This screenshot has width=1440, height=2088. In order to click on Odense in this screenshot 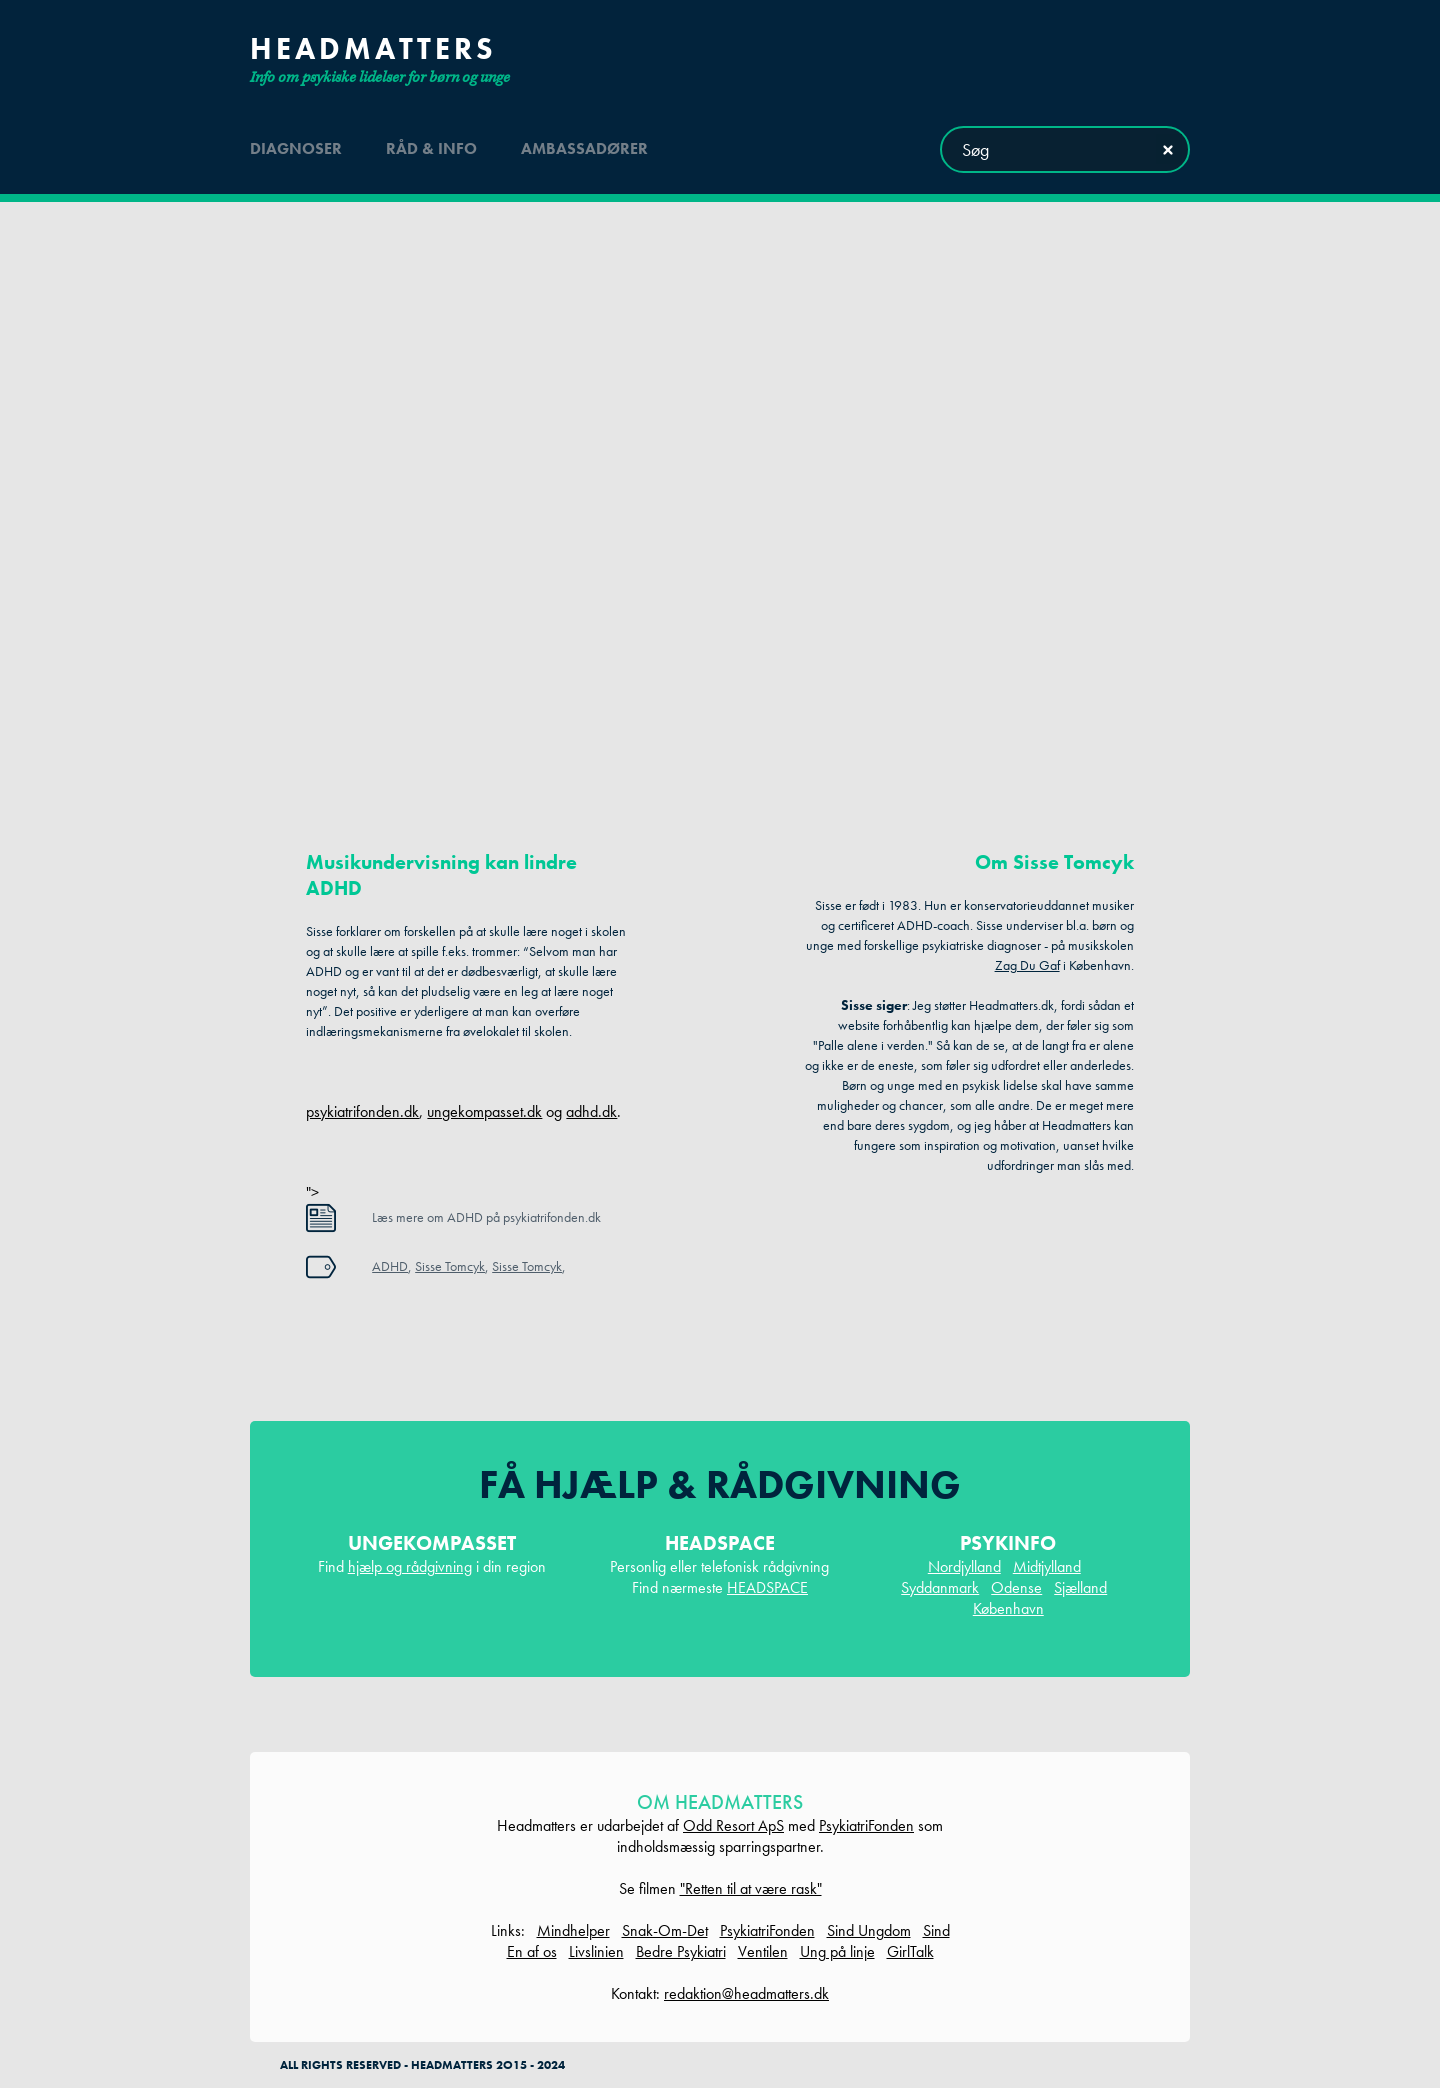, I will do `click(1016, 1587)`.